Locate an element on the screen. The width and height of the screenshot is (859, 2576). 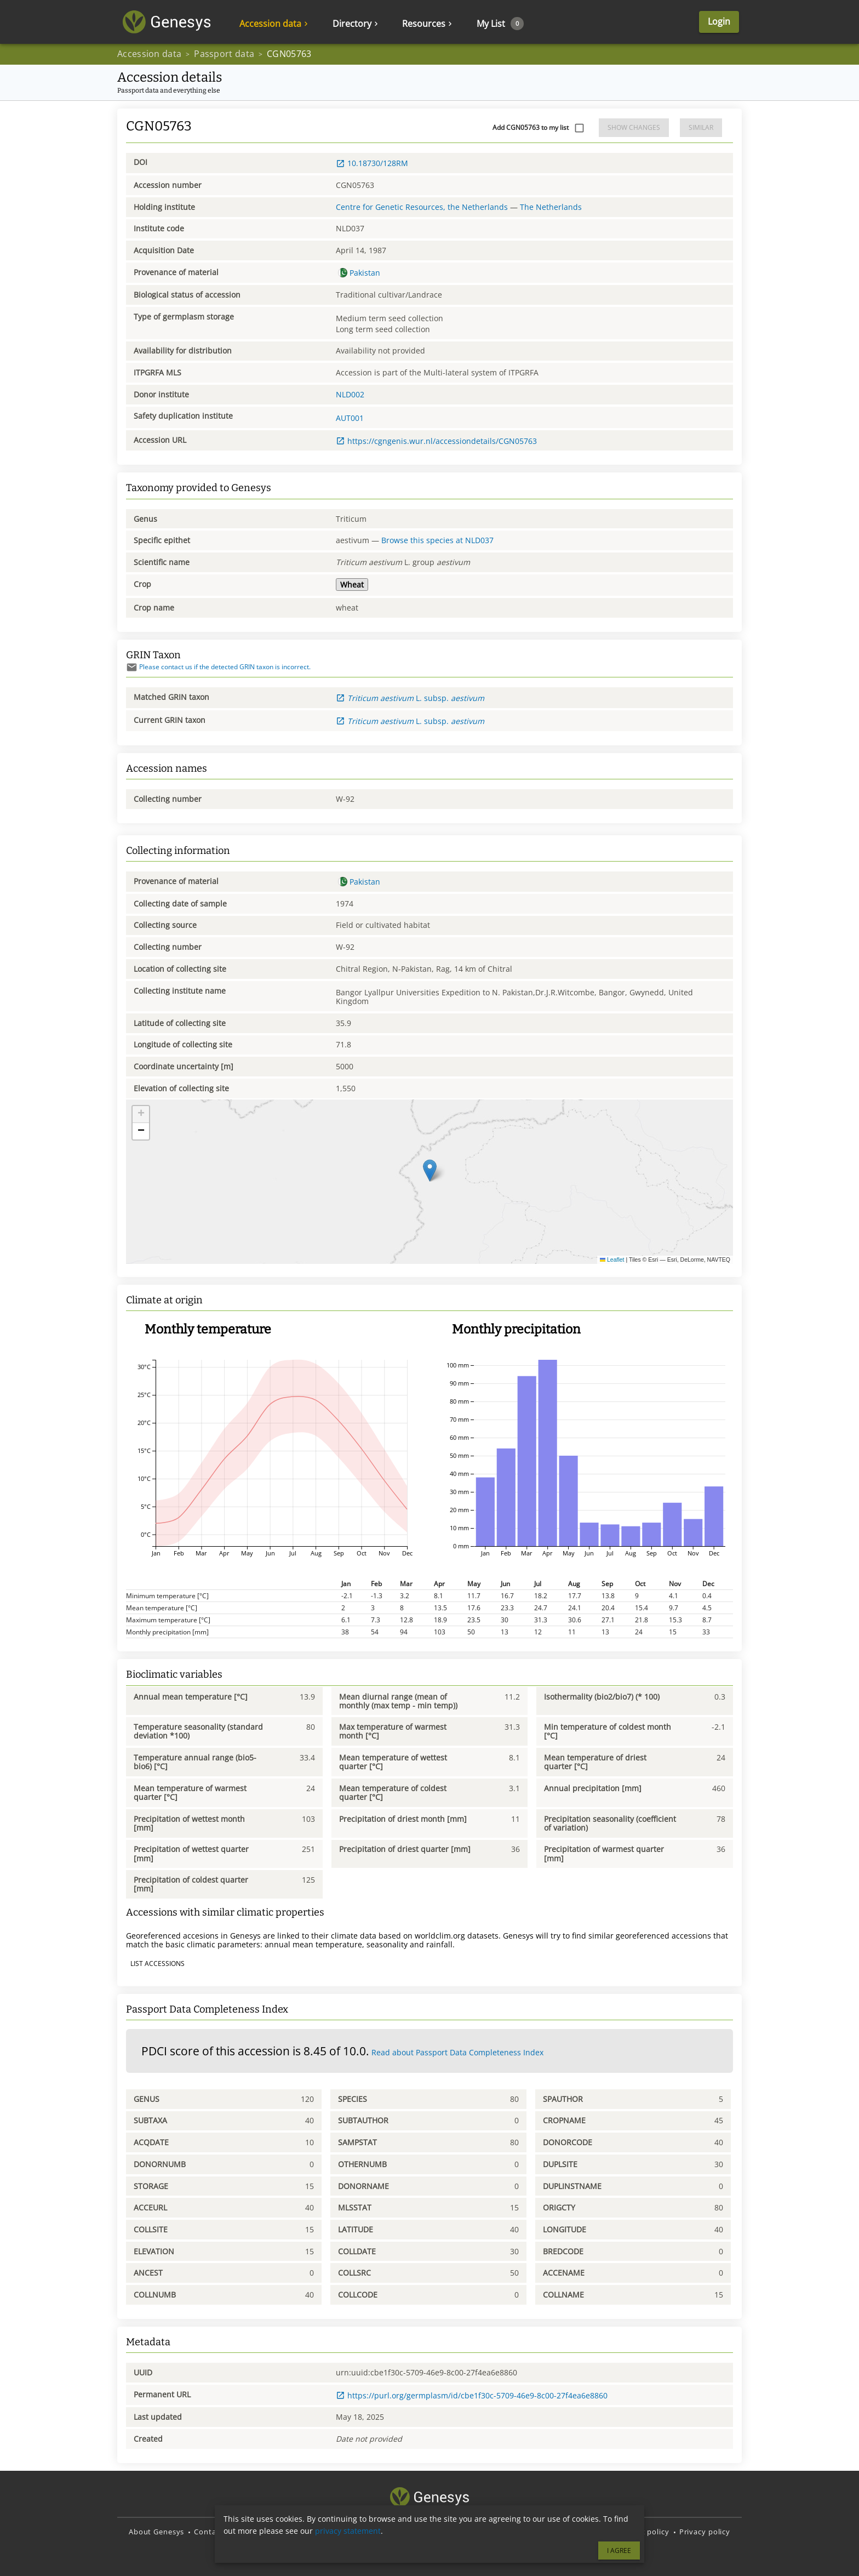
Leaflet is located at coordinates (612, 1259).